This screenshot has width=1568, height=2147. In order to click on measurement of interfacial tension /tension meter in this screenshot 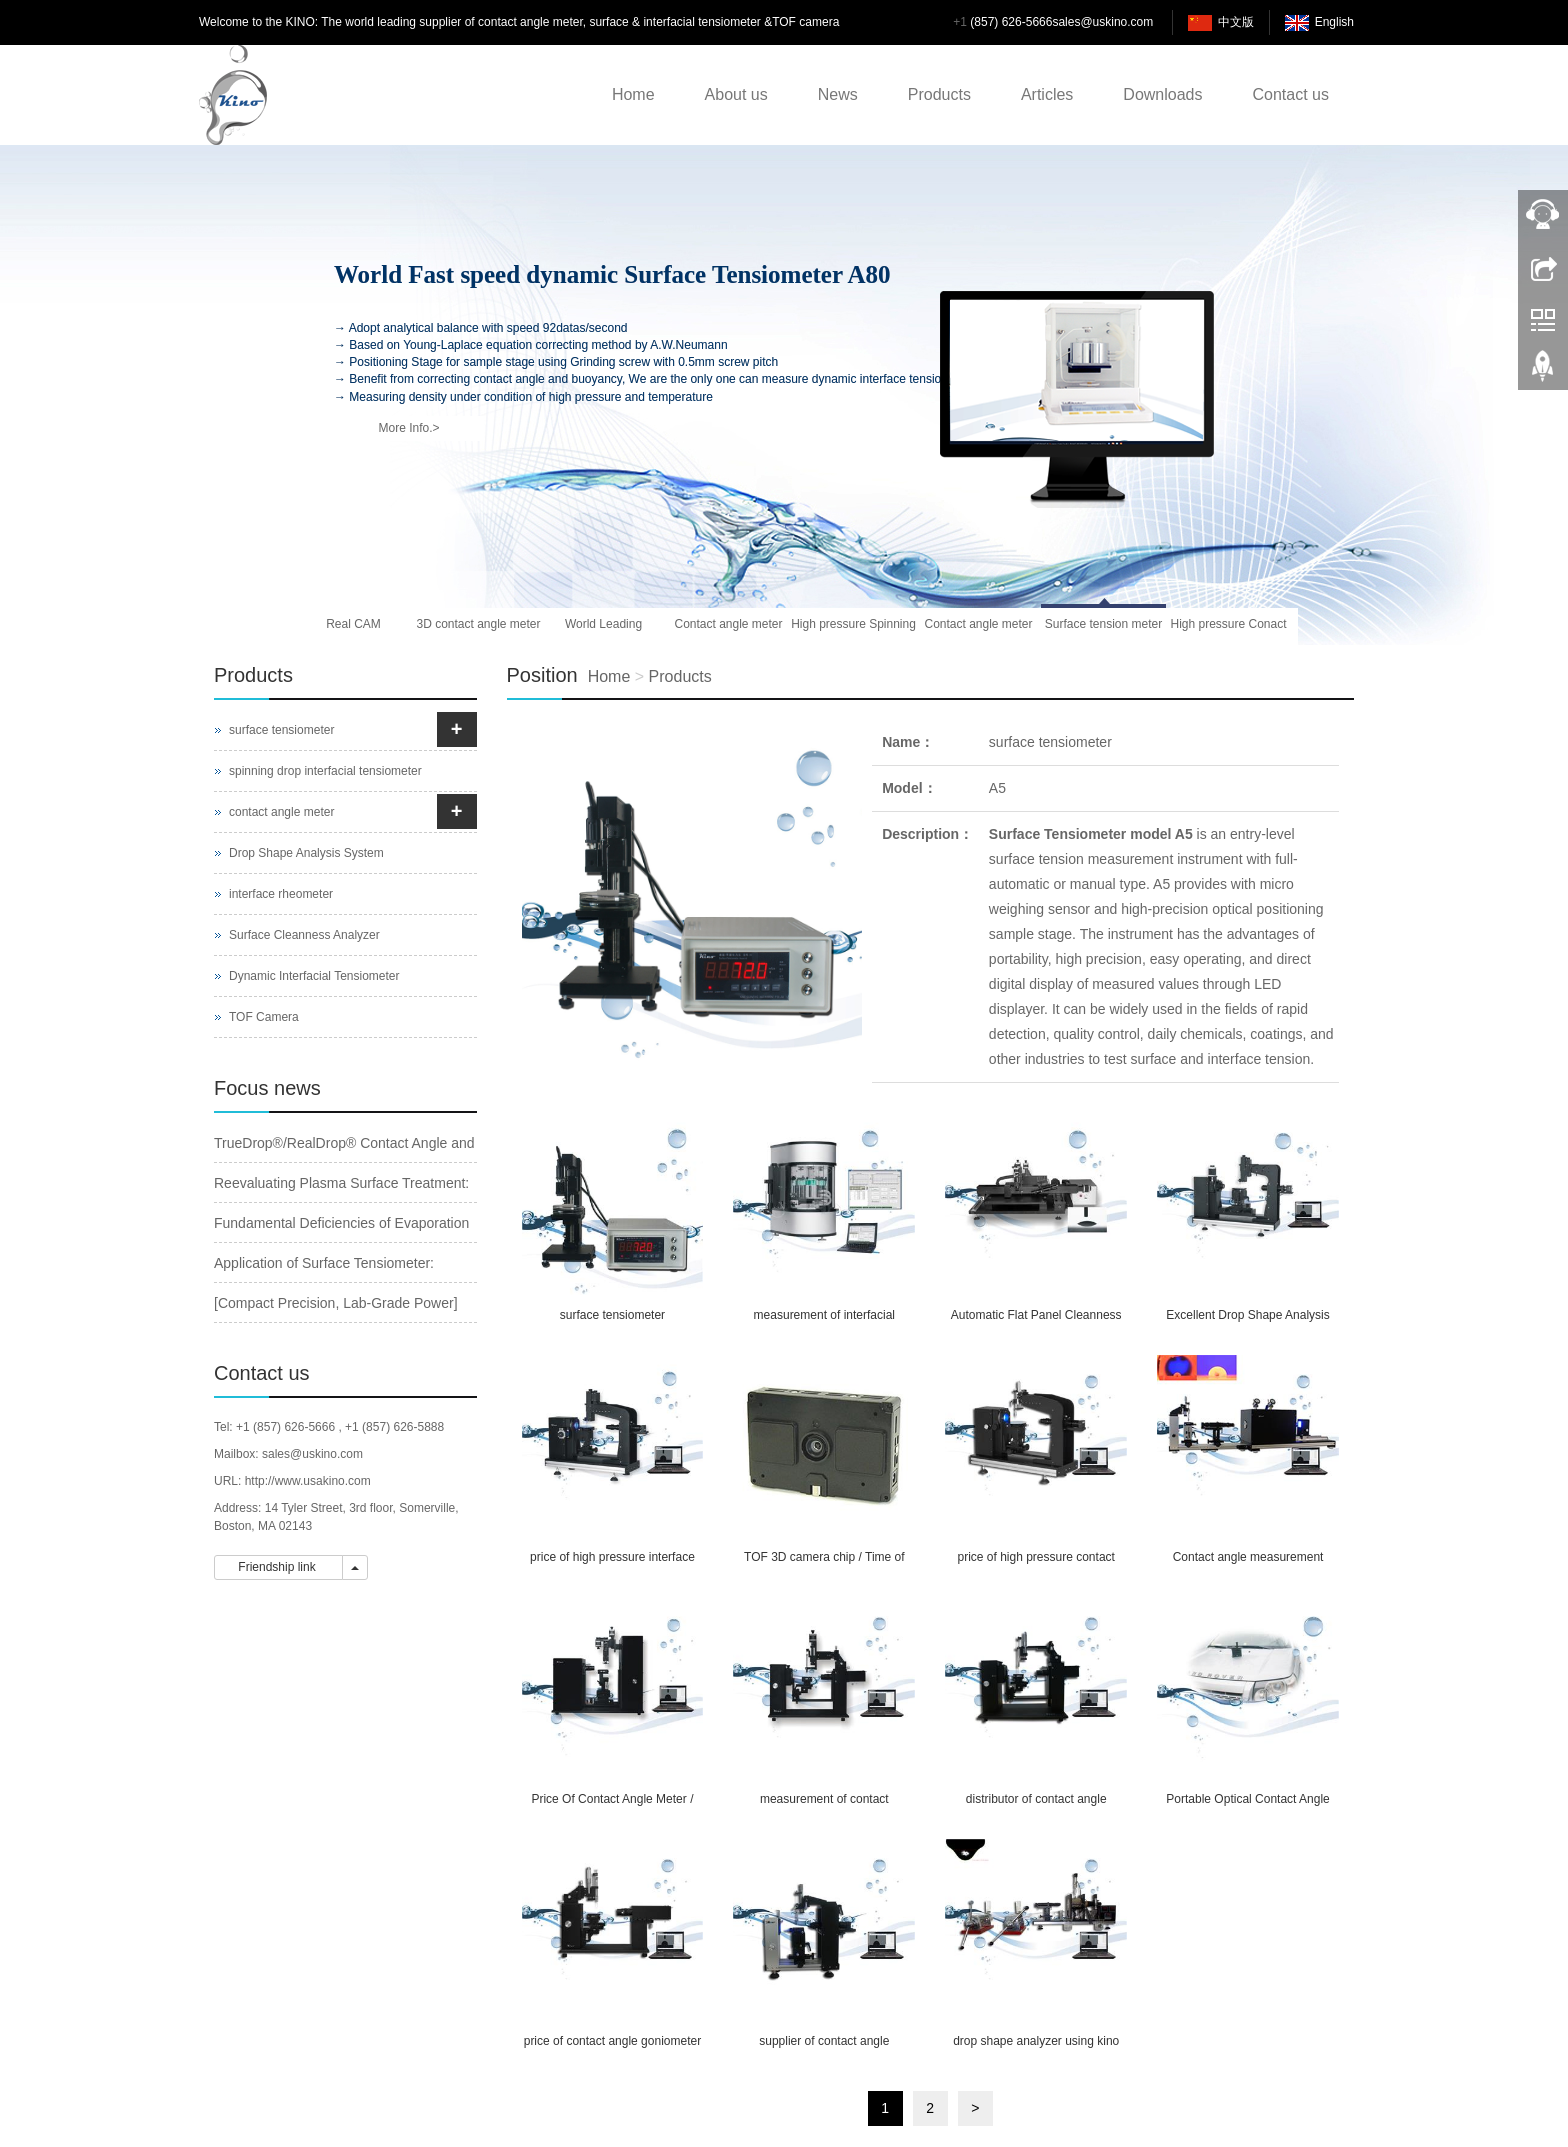, I will do `click(824, 1321)`.